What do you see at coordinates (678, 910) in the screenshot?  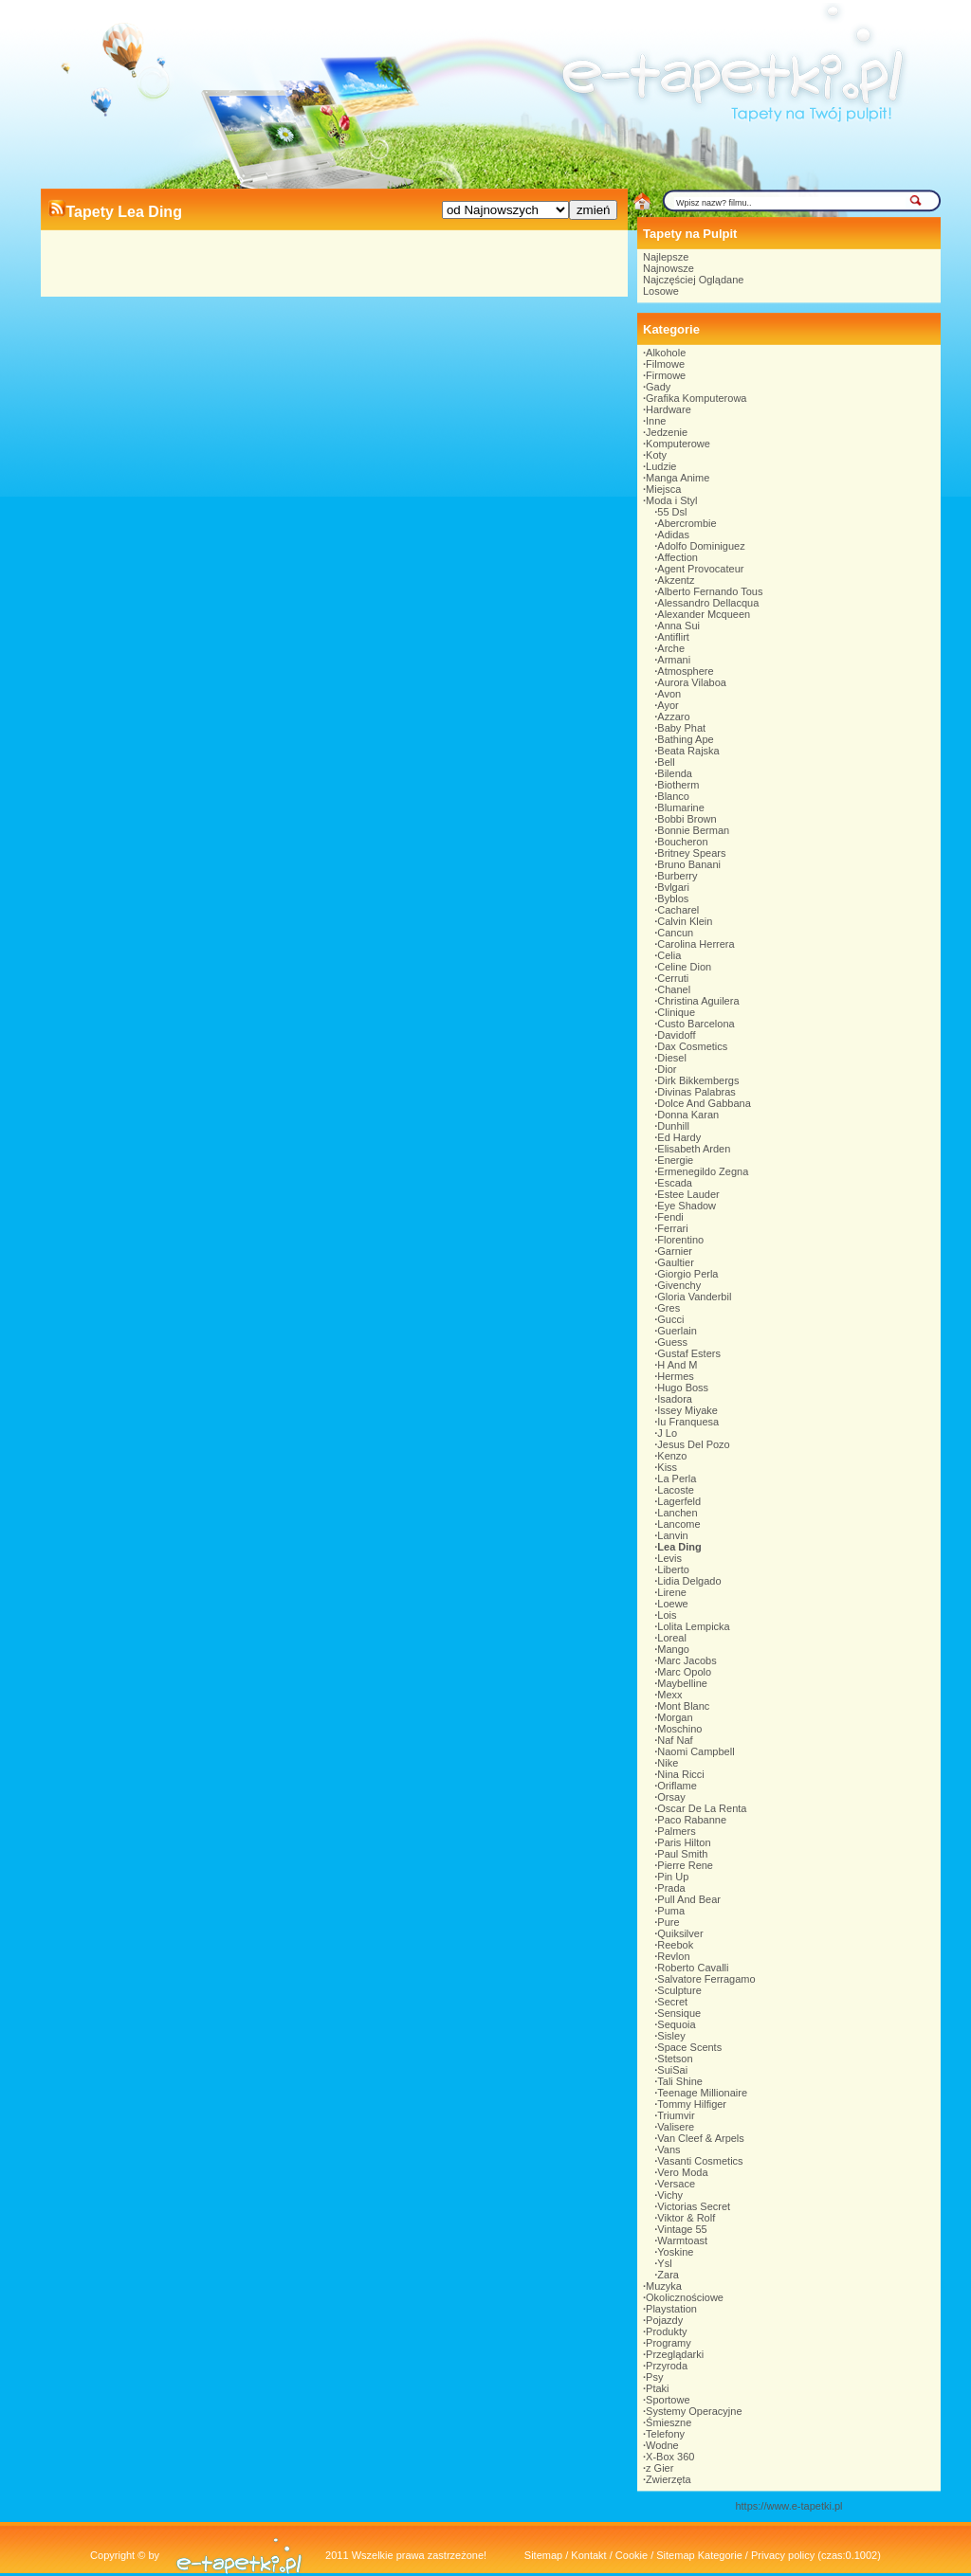 I see `Cacharel` at bounding box center [678, 910].